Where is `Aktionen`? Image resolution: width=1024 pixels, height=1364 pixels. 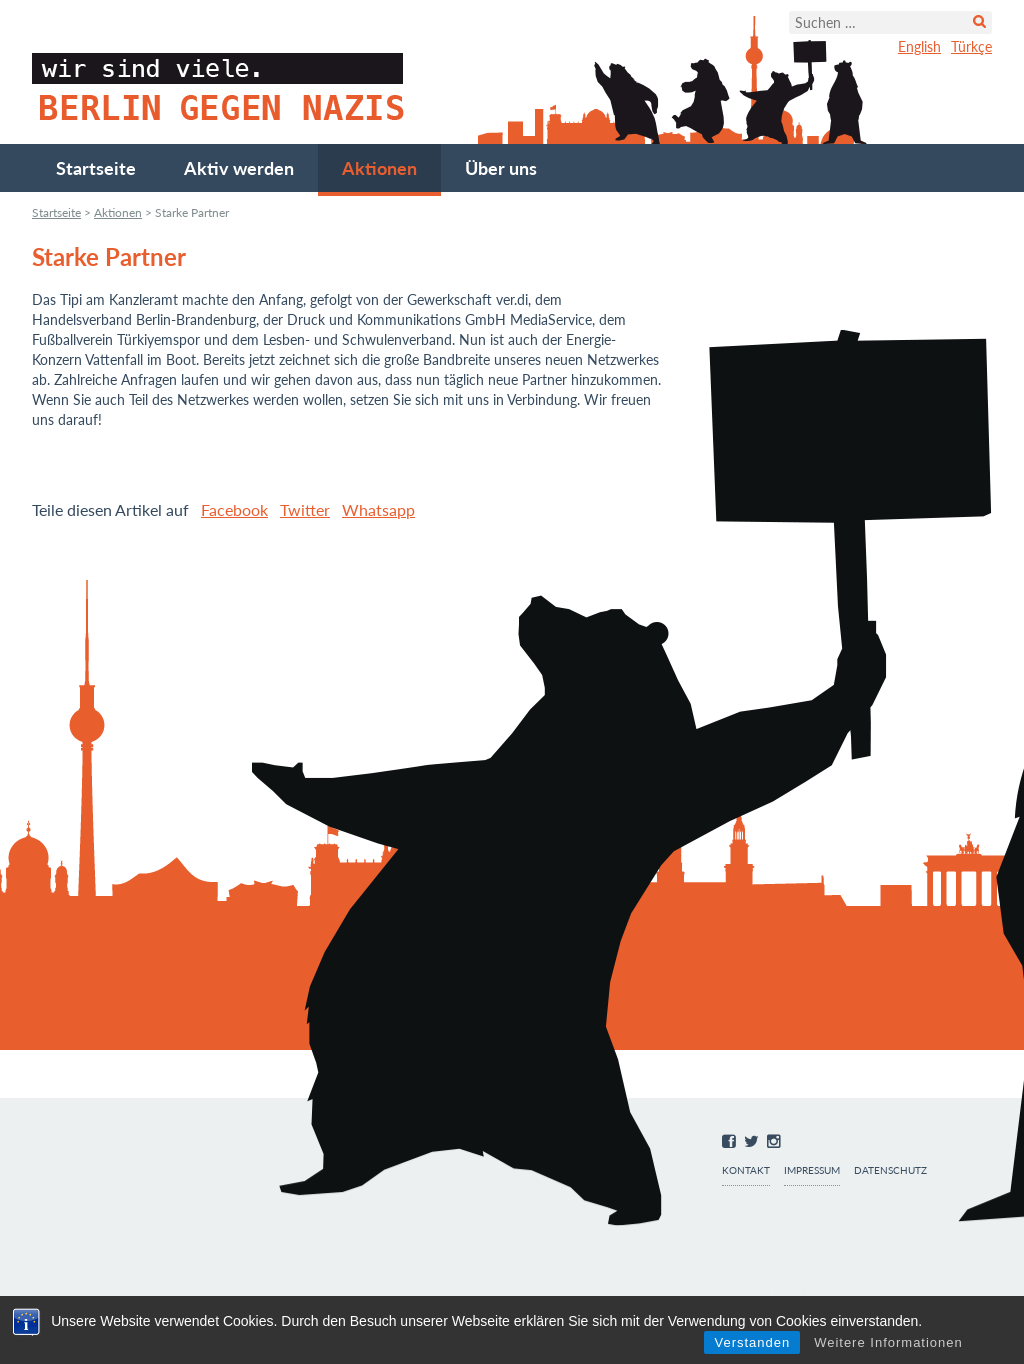 Aktionen is located at coordinates (379, 168).